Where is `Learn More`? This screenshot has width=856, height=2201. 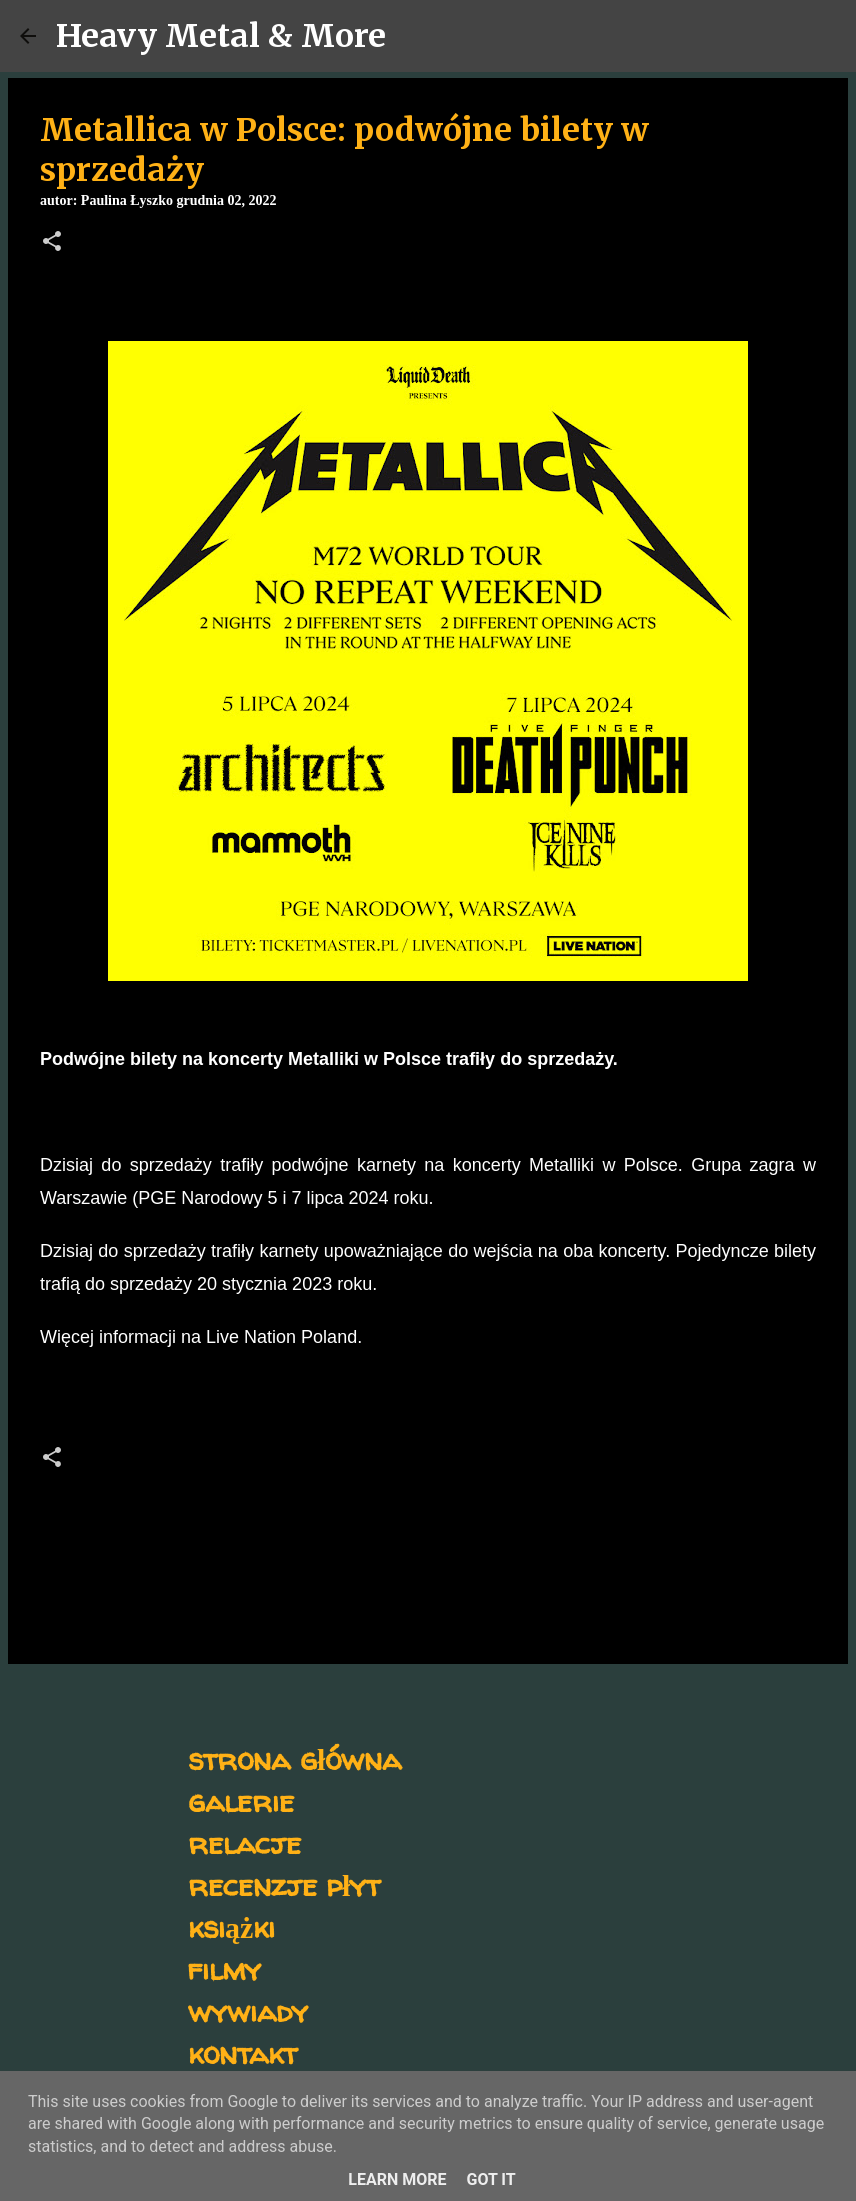 Learn More is located at coordinates (397, 2179).